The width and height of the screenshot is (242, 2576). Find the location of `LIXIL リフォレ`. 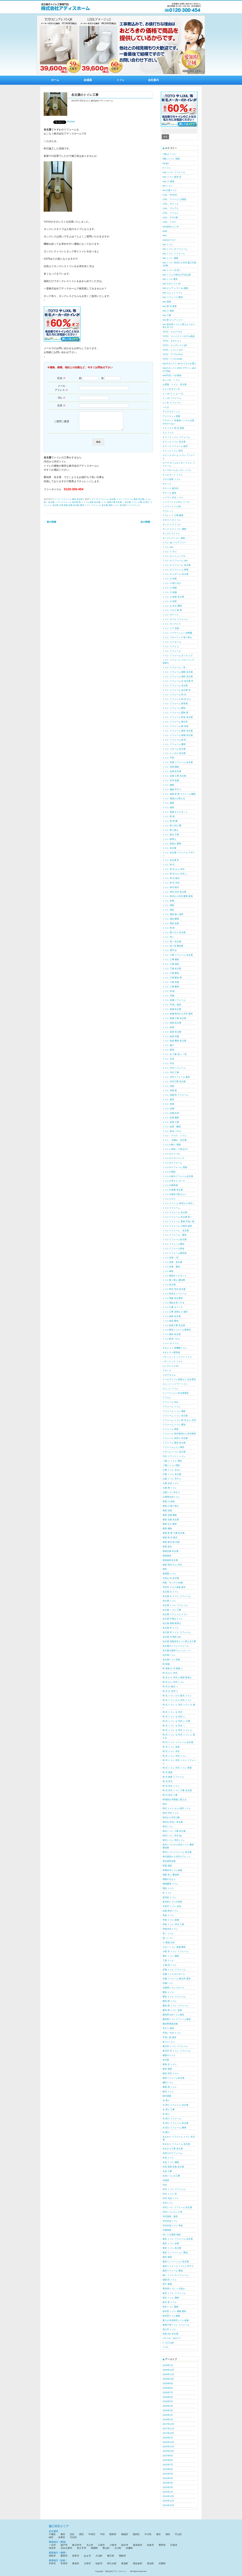

LIXIL リフォレ is located at coordinates (170, 213).